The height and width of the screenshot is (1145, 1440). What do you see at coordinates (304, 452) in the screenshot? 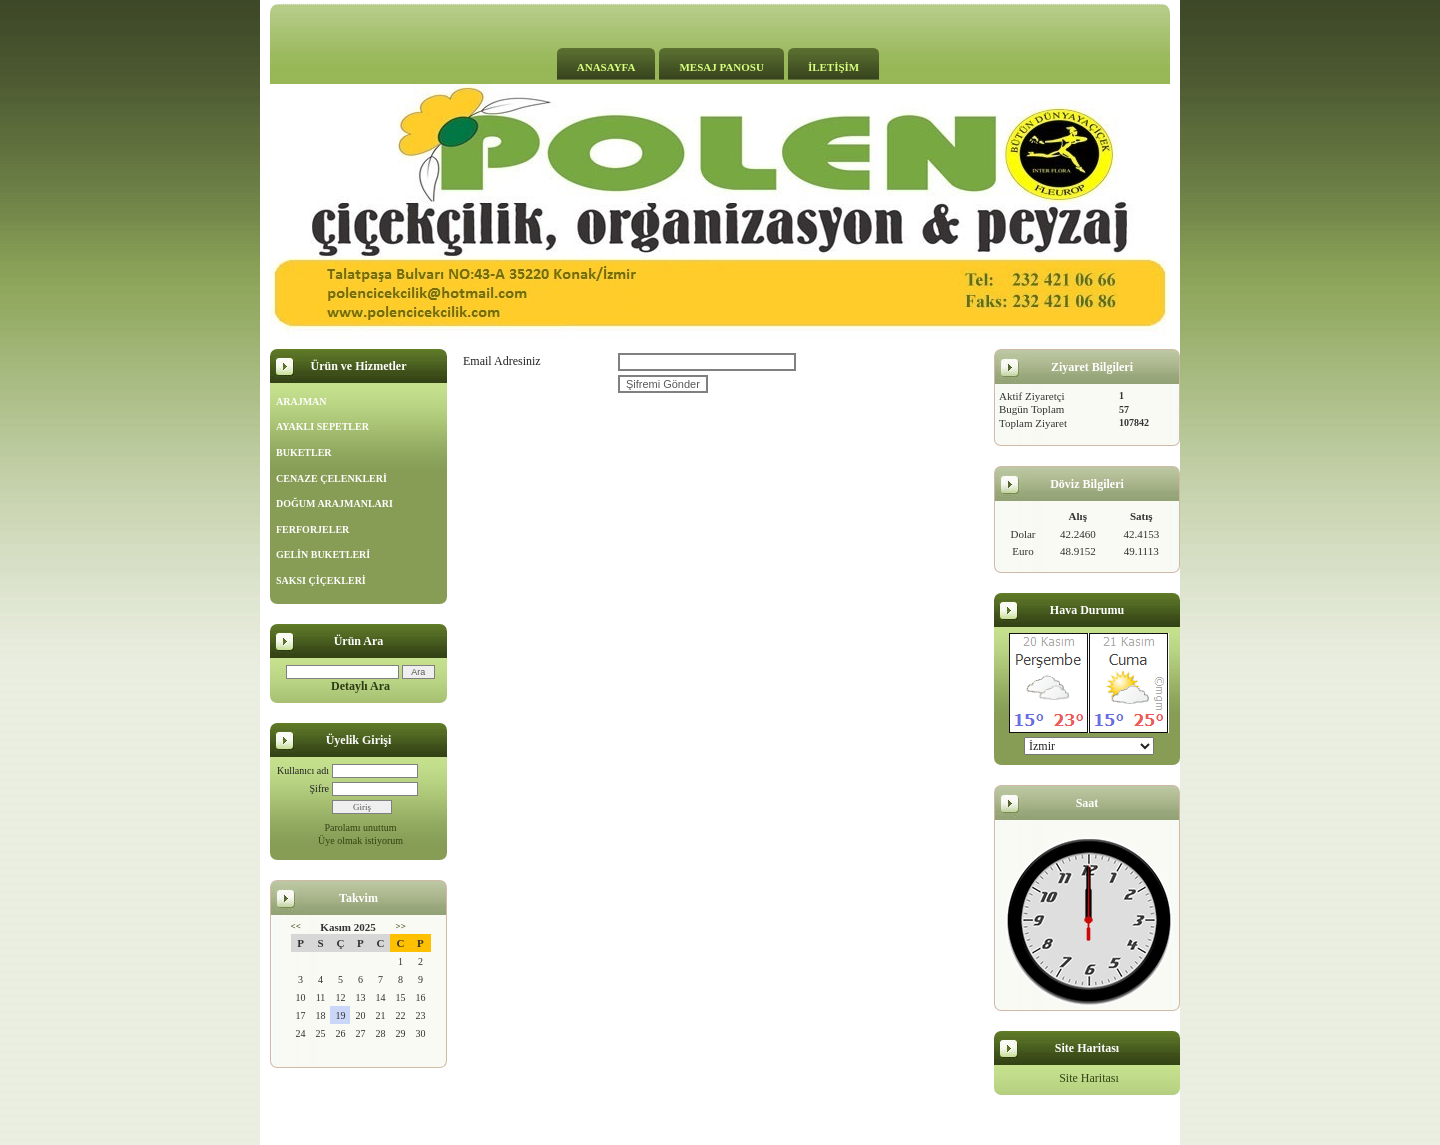
I see `BUKETLER` at bounding box center [304, 452].